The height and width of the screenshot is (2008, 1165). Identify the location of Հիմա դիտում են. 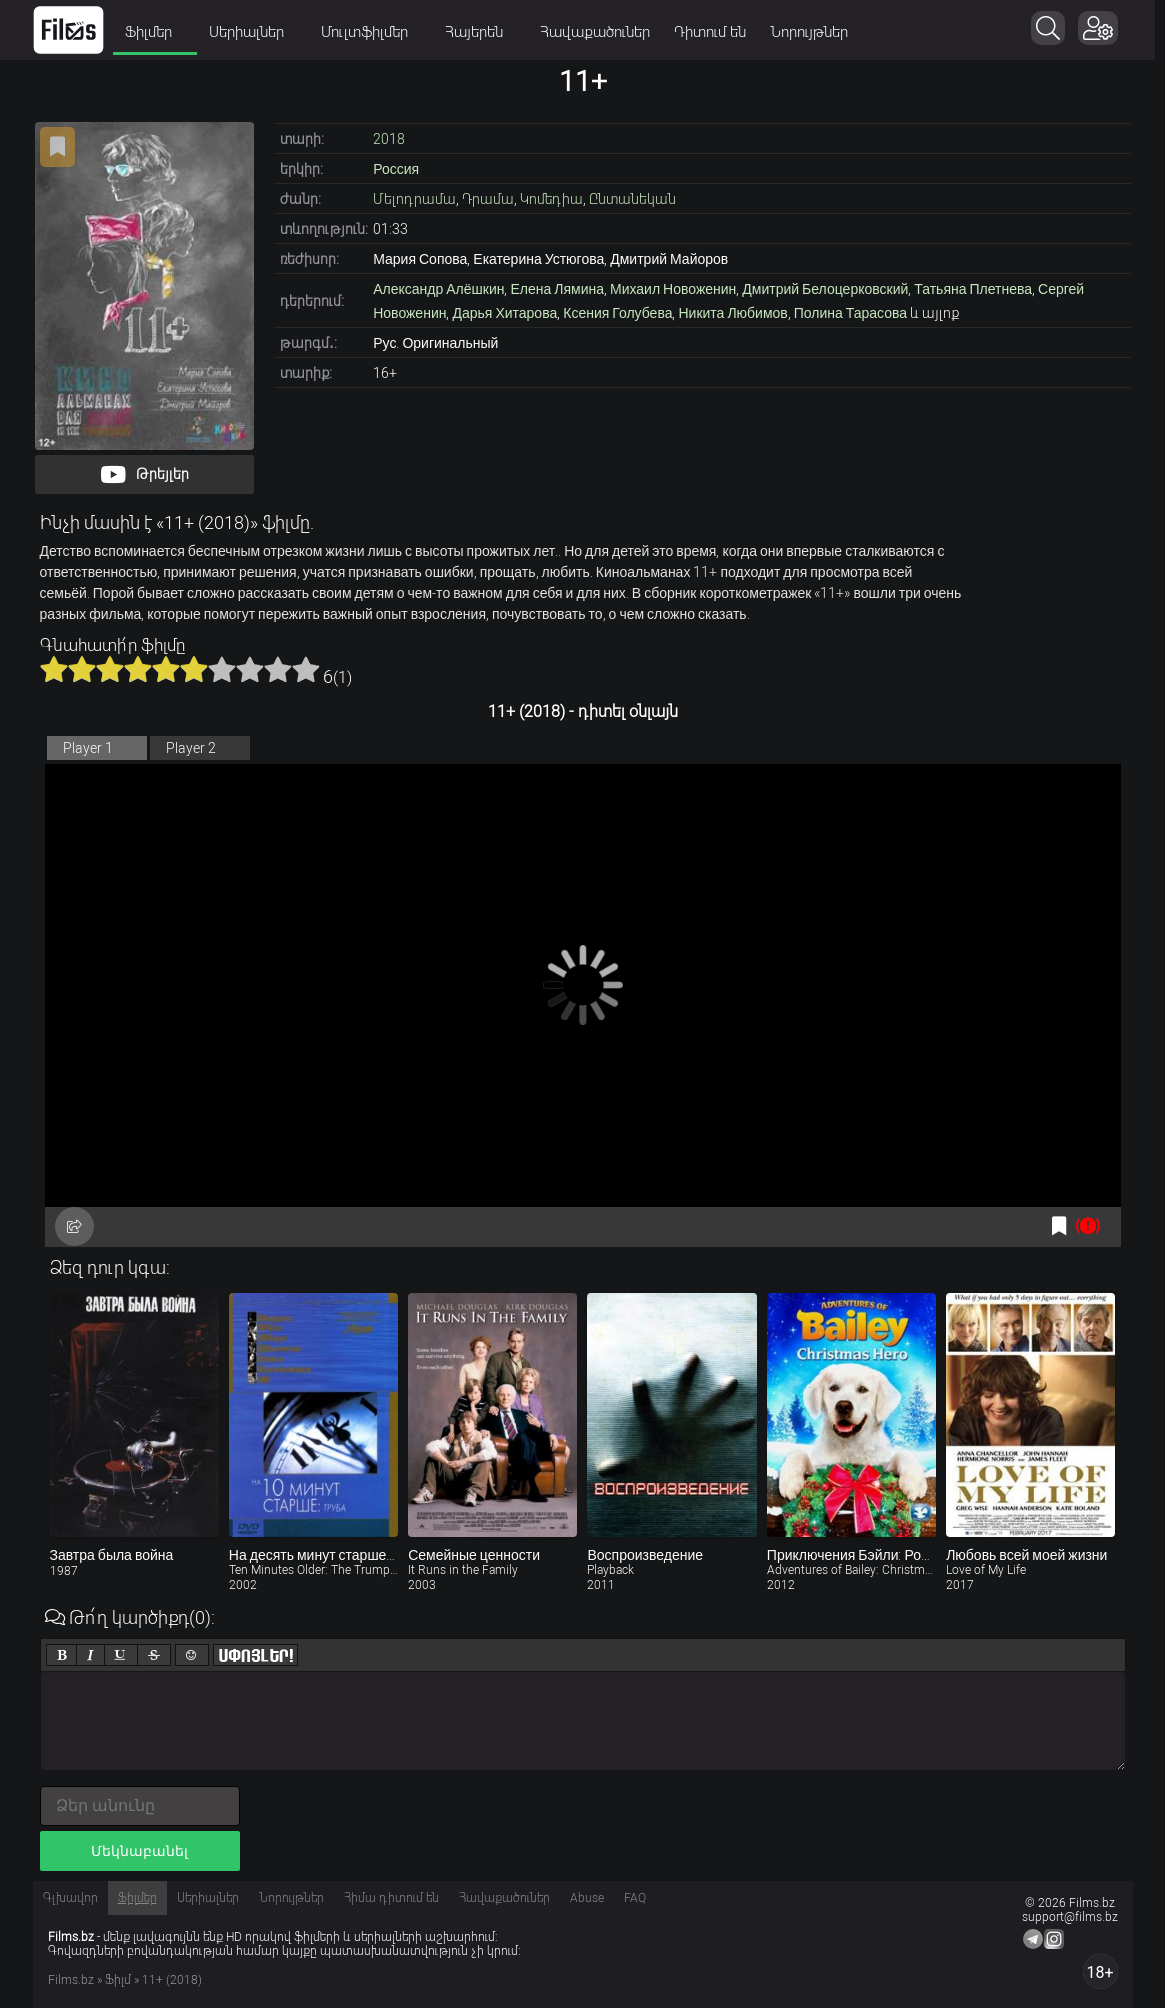
(391, 1898).